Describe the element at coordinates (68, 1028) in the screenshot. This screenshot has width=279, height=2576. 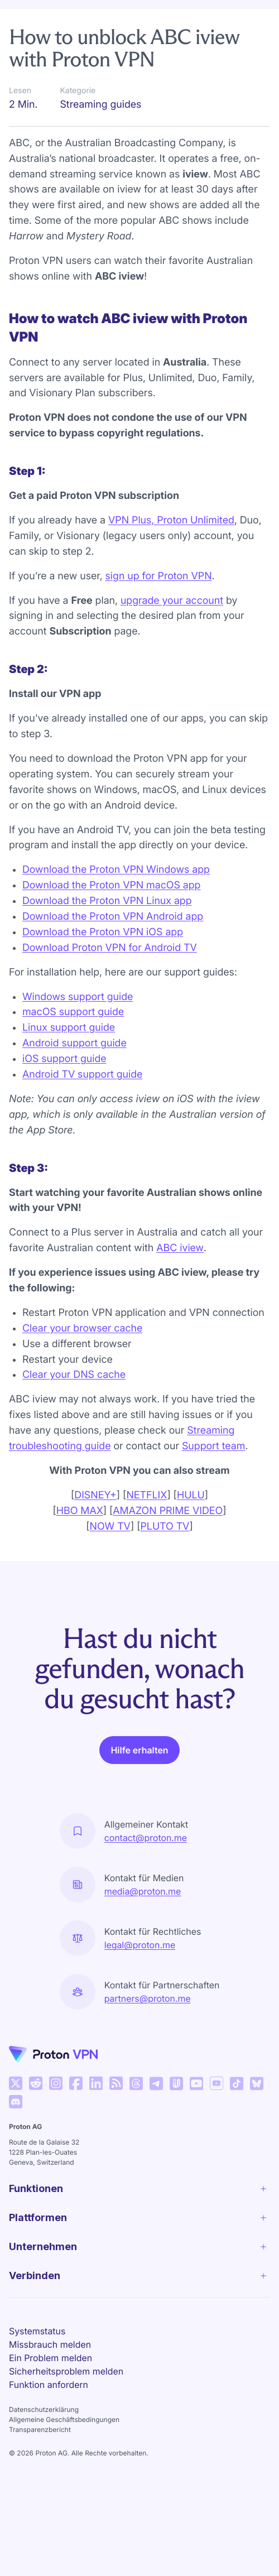
I see `Linux support guide` at that location.